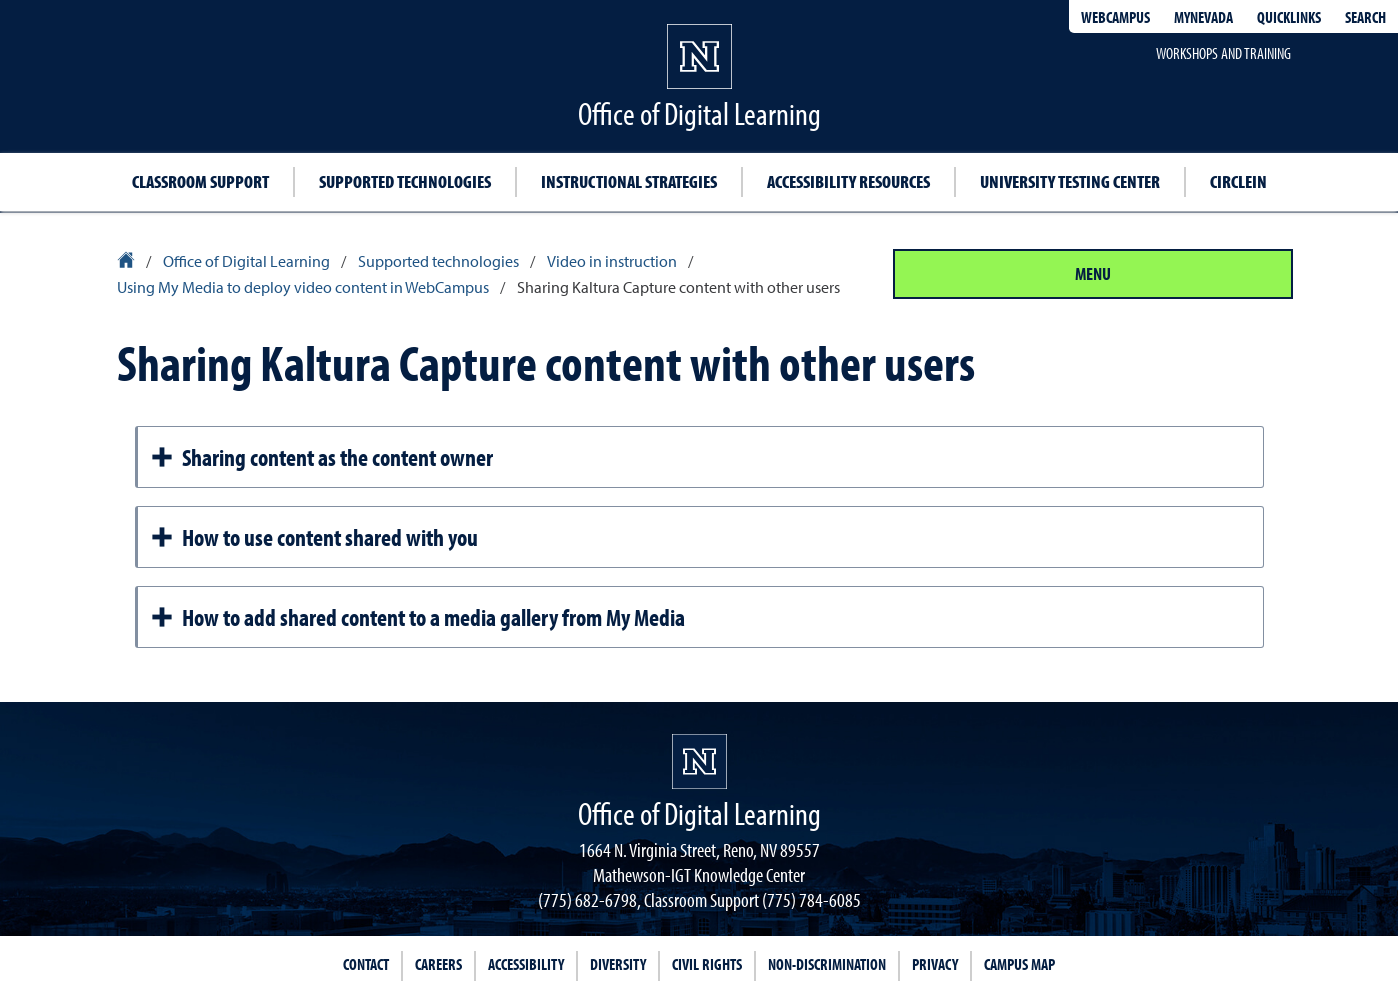  What do you see at coordinates (699, 761) in the screenshot?
I see `[University of Nevada, Reno Homepage]` at bounding box center [699, 761].